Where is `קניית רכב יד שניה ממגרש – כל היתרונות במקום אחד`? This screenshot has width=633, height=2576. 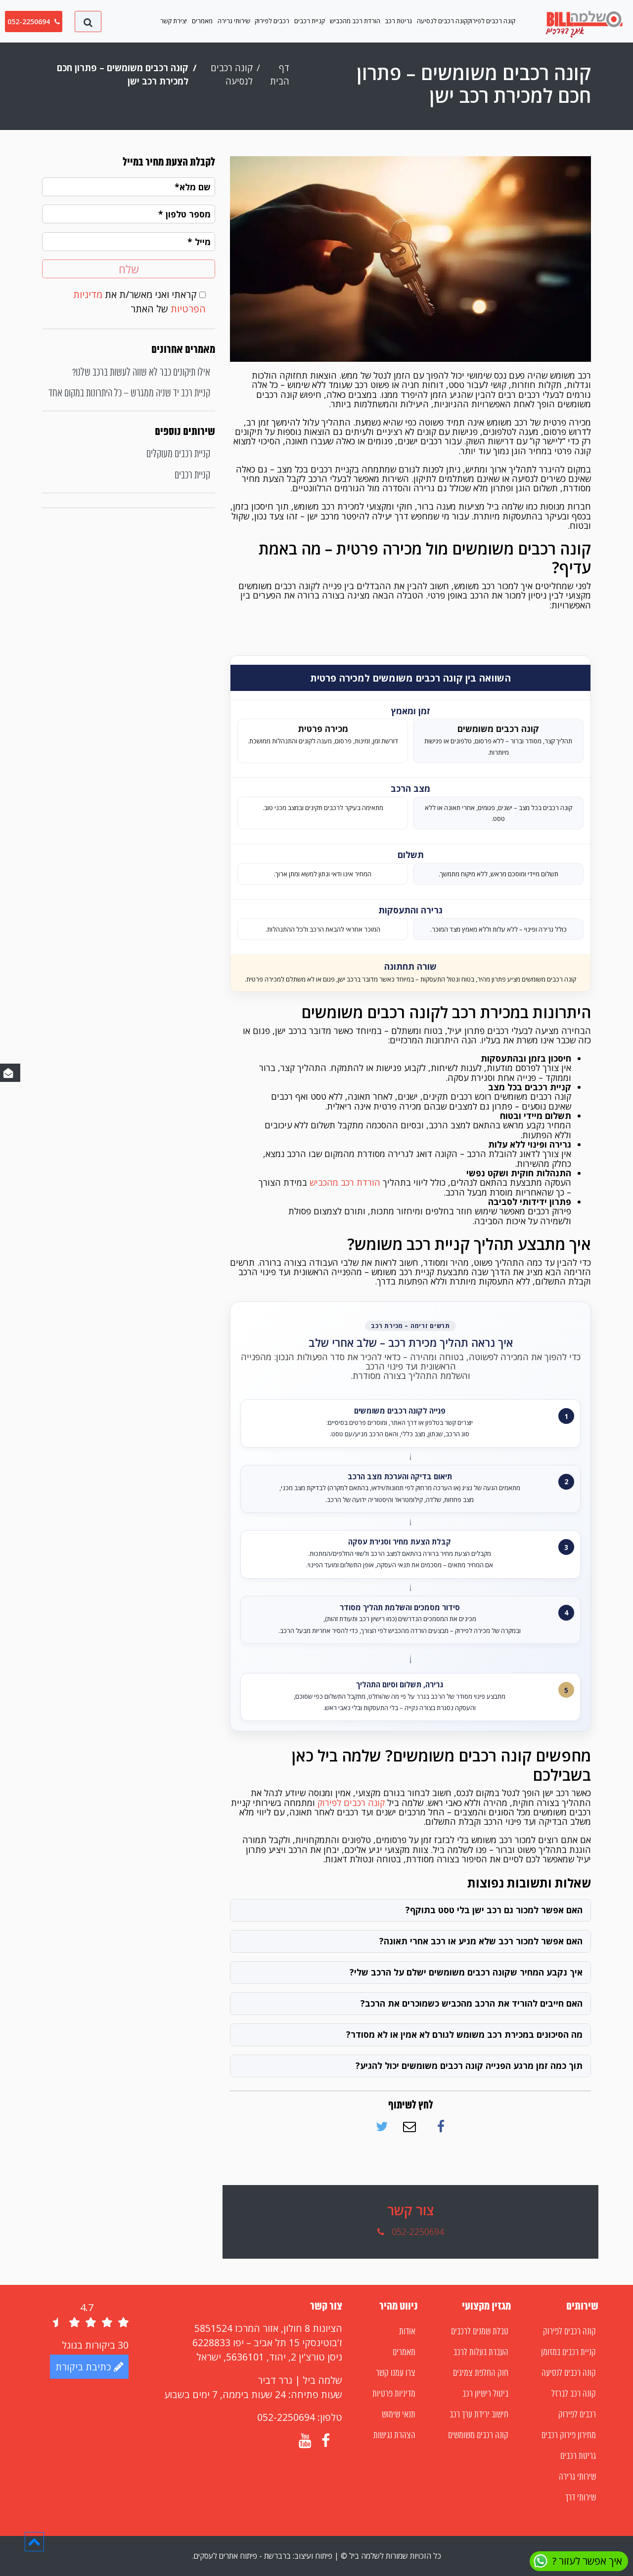 קניית רכב יד שניה ממגרש – כל היתרונות במקום אחד is located at coordinates (129, 393).